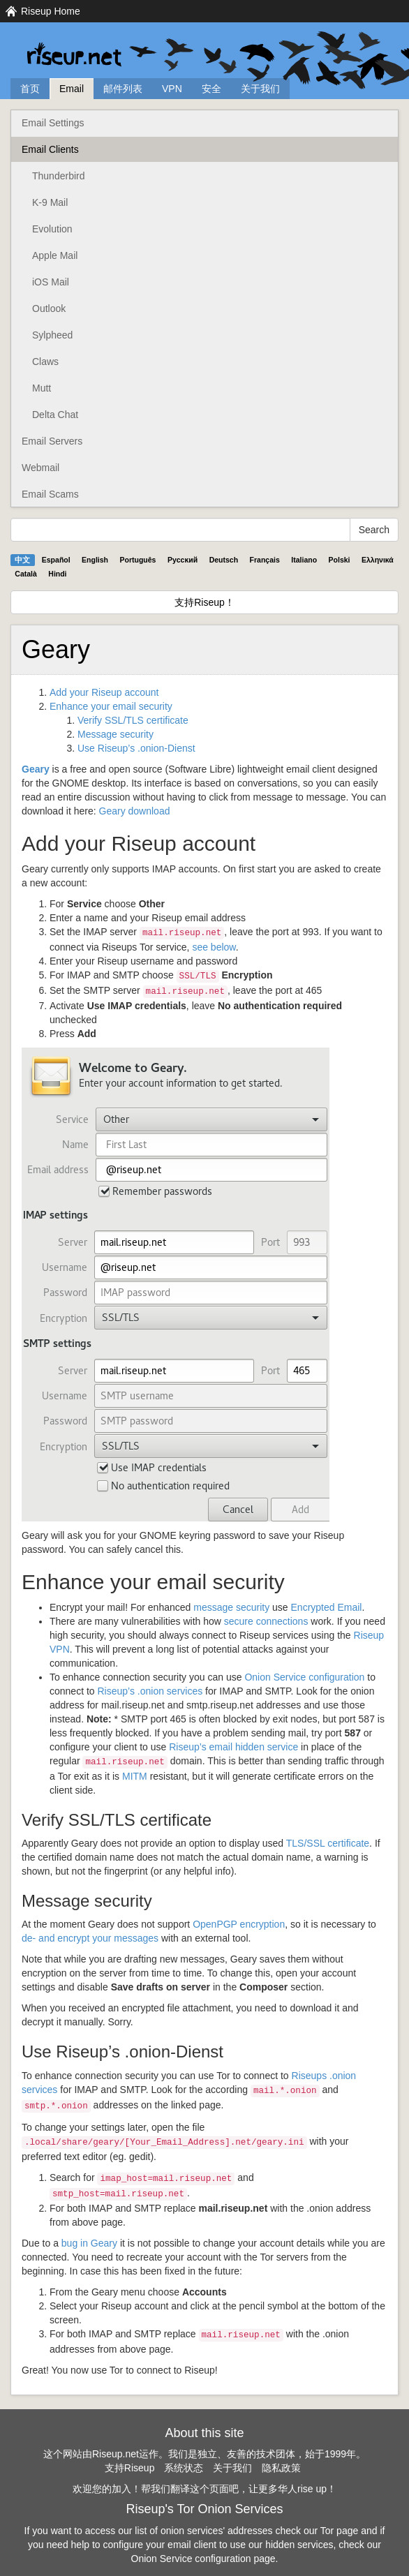 Image resolution: width=409 pixels, height=2576 pixels. I want to click on Polski, so click(339, 560).